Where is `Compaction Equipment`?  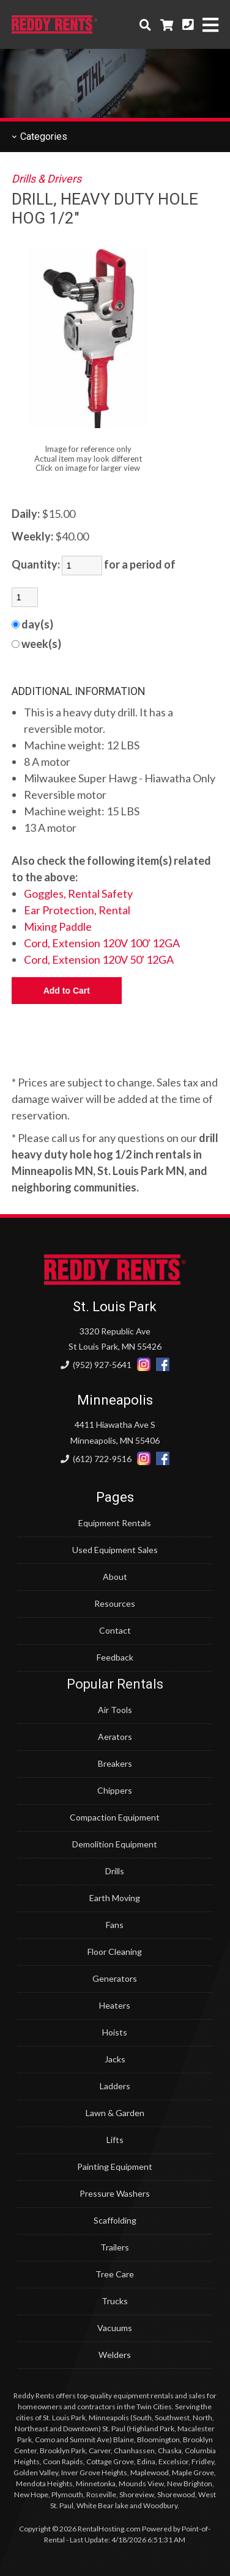 Compaction Equipment is located at coordinates (115, 1817).